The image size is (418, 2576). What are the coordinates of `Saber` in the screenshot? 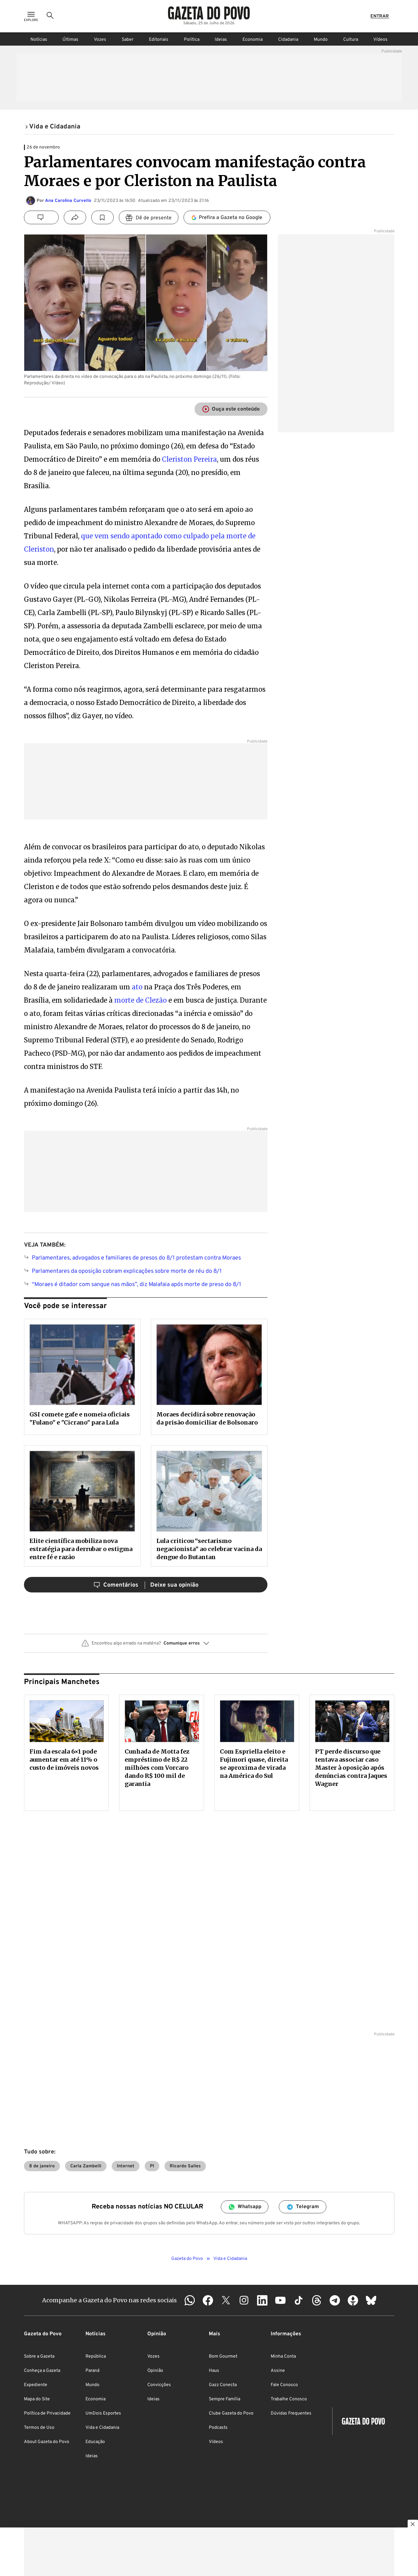 It's located at (127, 39).